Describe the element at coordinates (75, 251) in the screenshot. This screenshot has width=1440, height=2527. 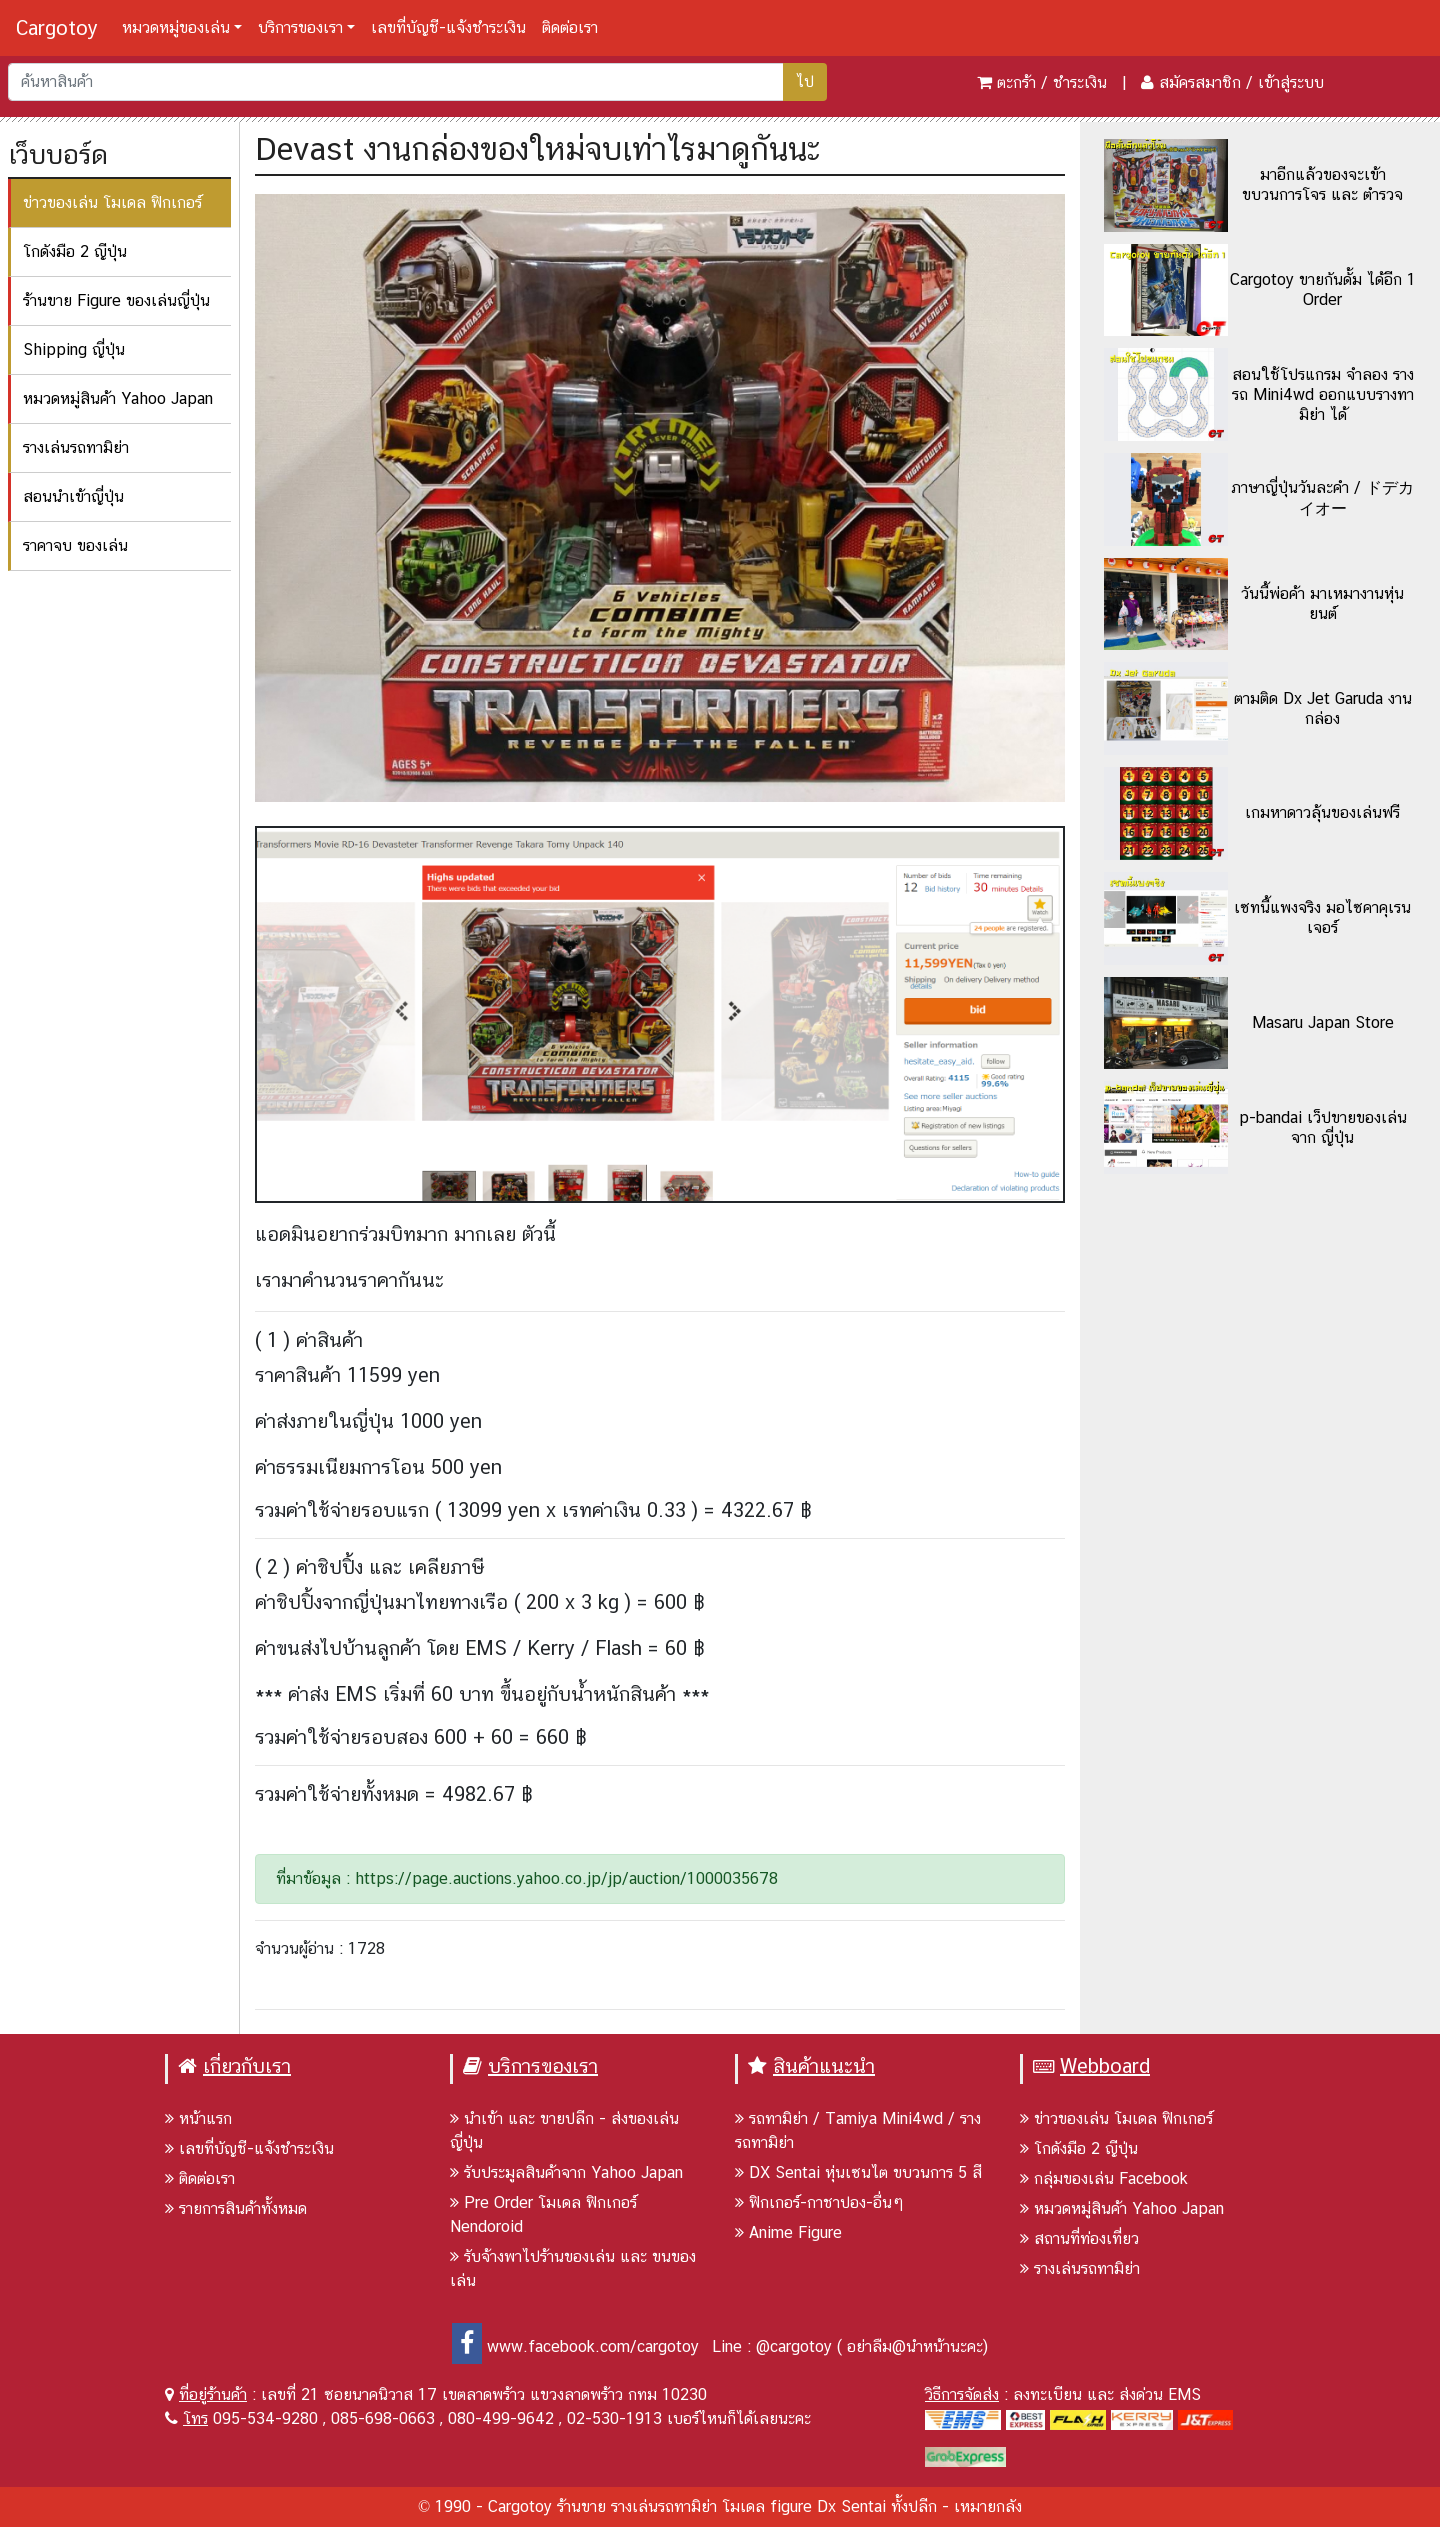
I see `โกดังมือ 2 ญีปุ่น` at that location.